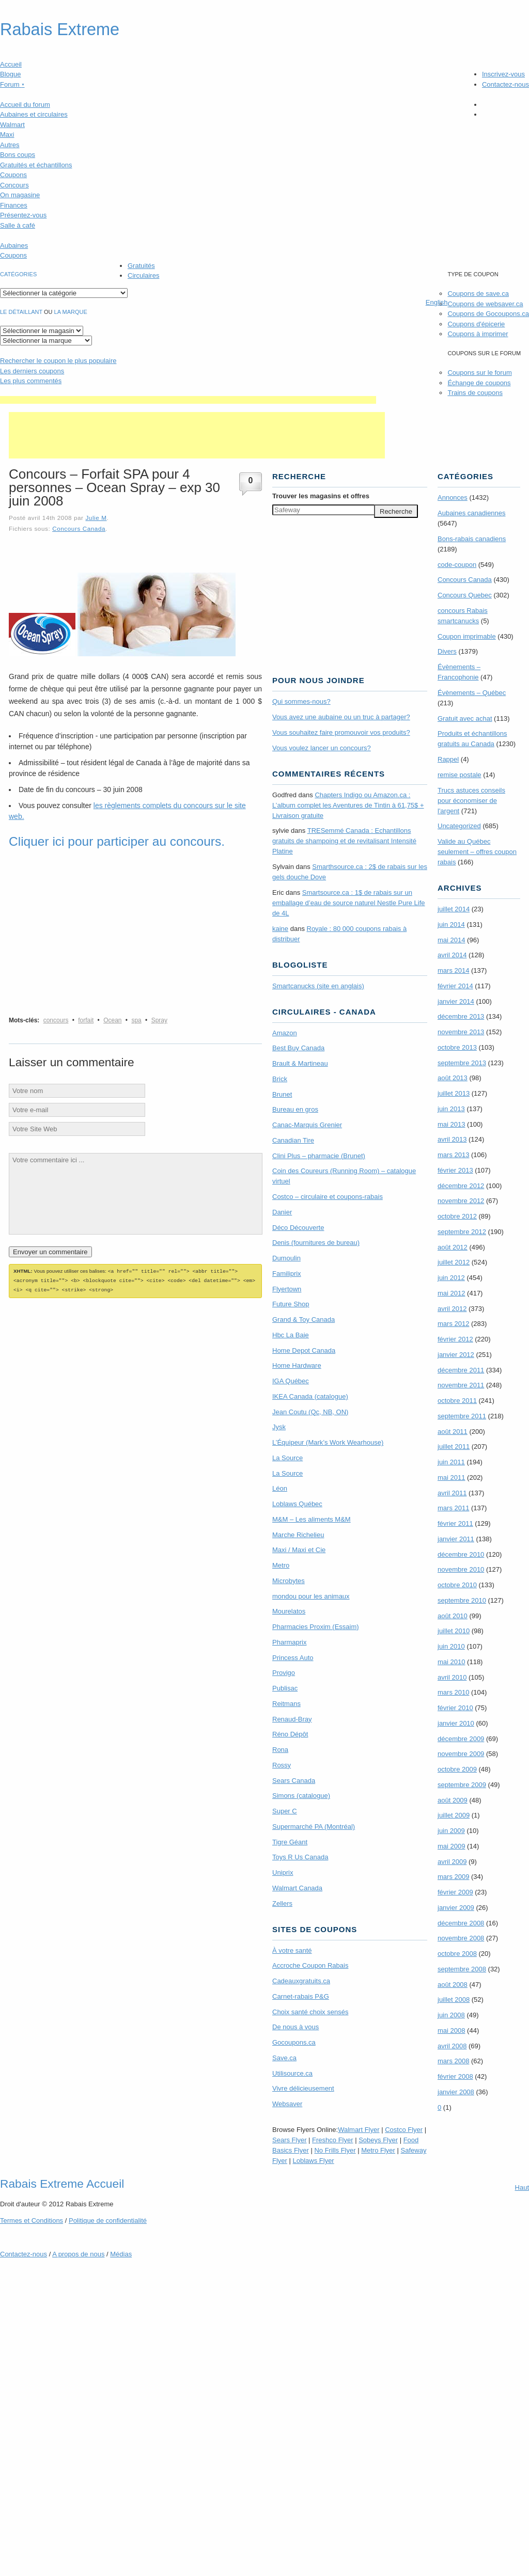 The width and height of the screenshot is (529, 2576). What do you see at coordinates (70, 312) in the screenshot?
I see `la marque` at bounding box center [70, 312].